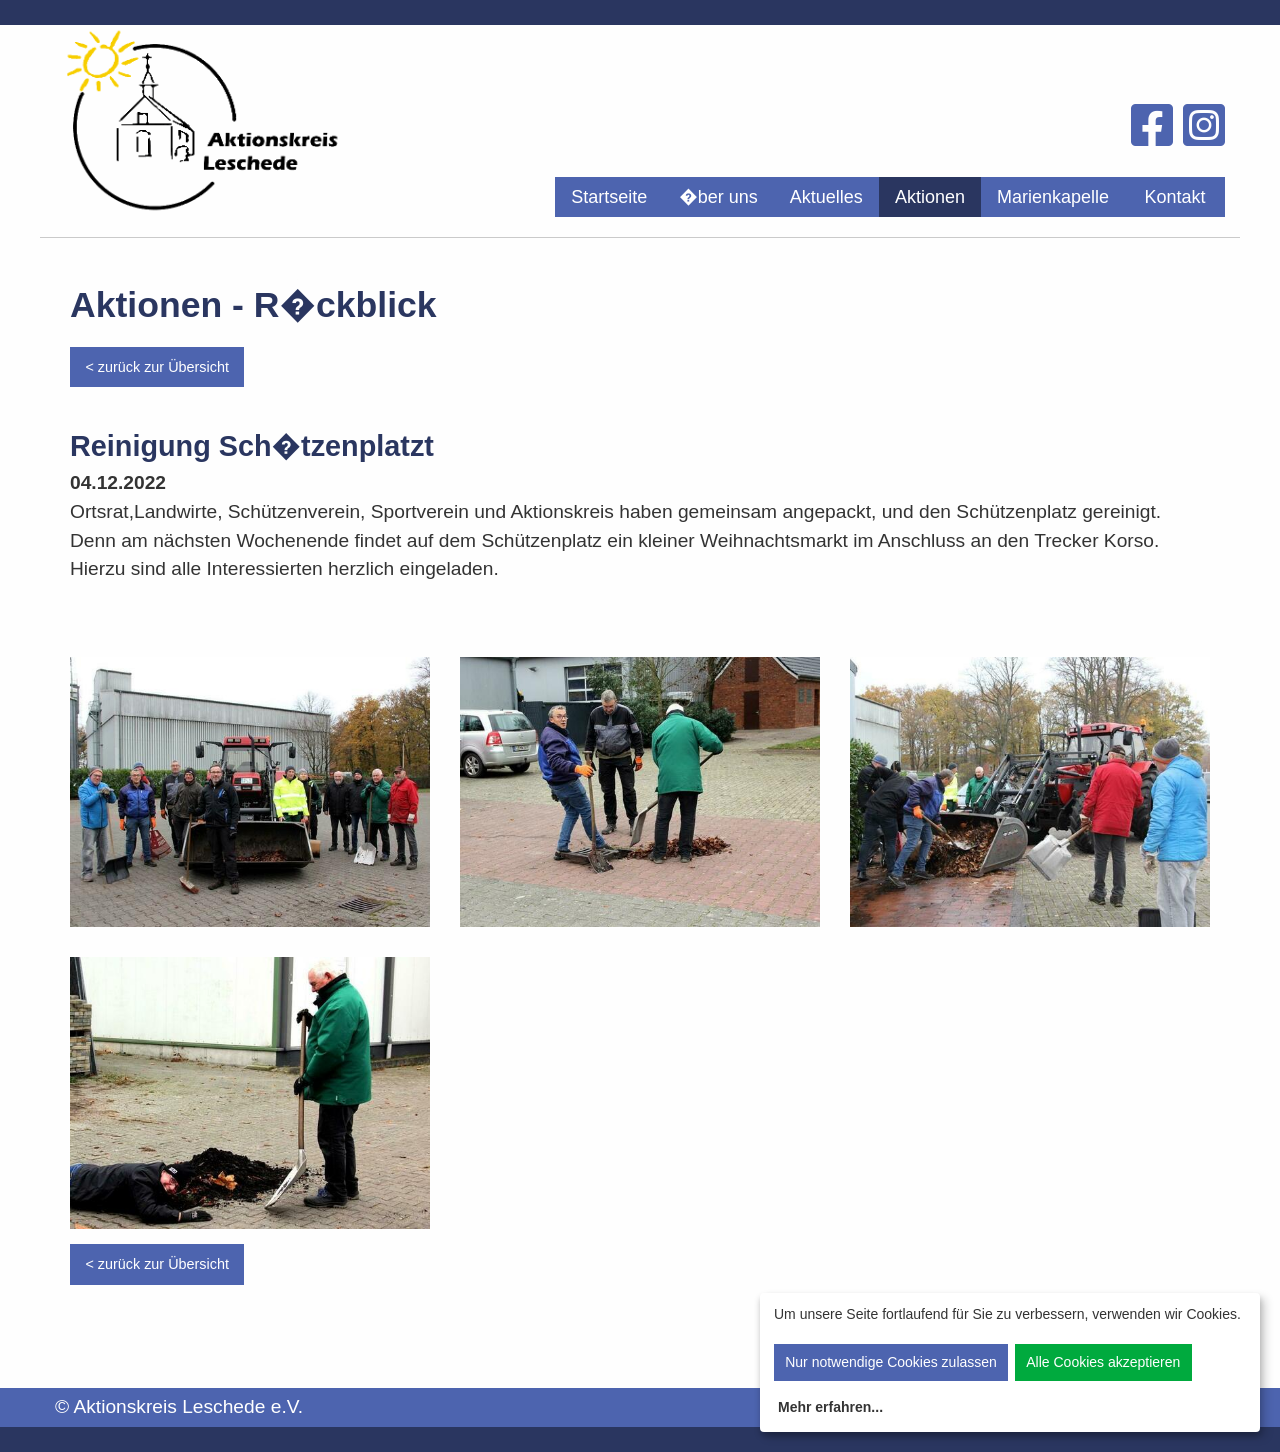 The image size is (1280, 1452). Describe the element at coordinates (930, 197) in the screenshot. I see `Aktionen` at that location.